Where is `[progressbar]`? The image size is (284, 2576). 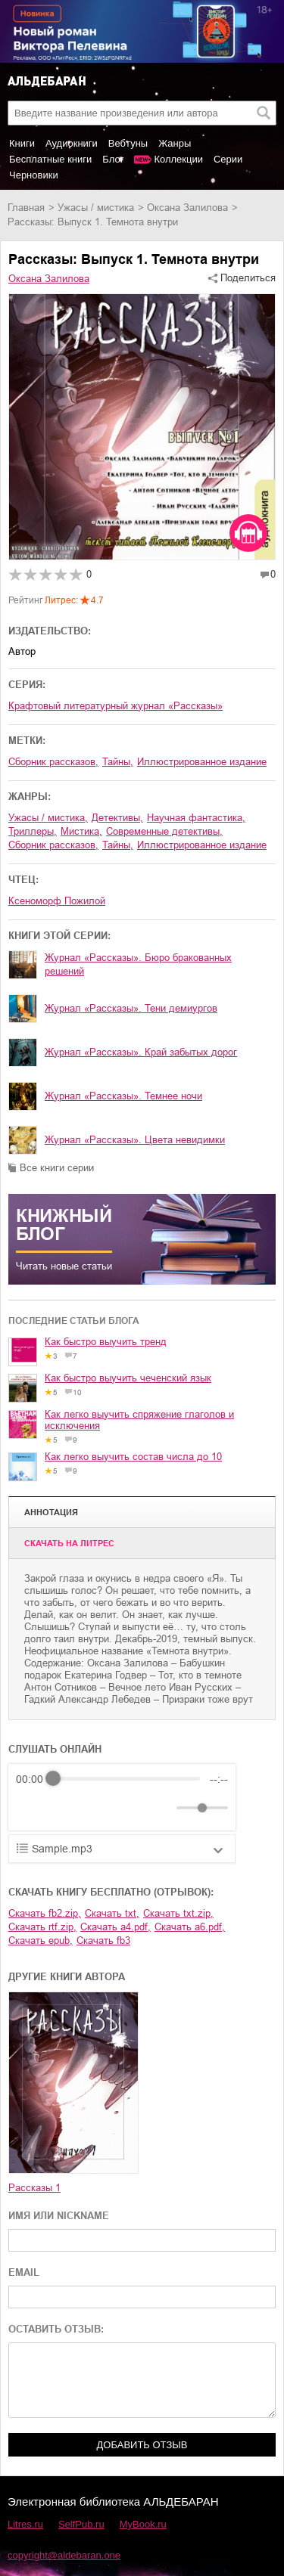
[progressbar] is located at coordinates (126, 1779).